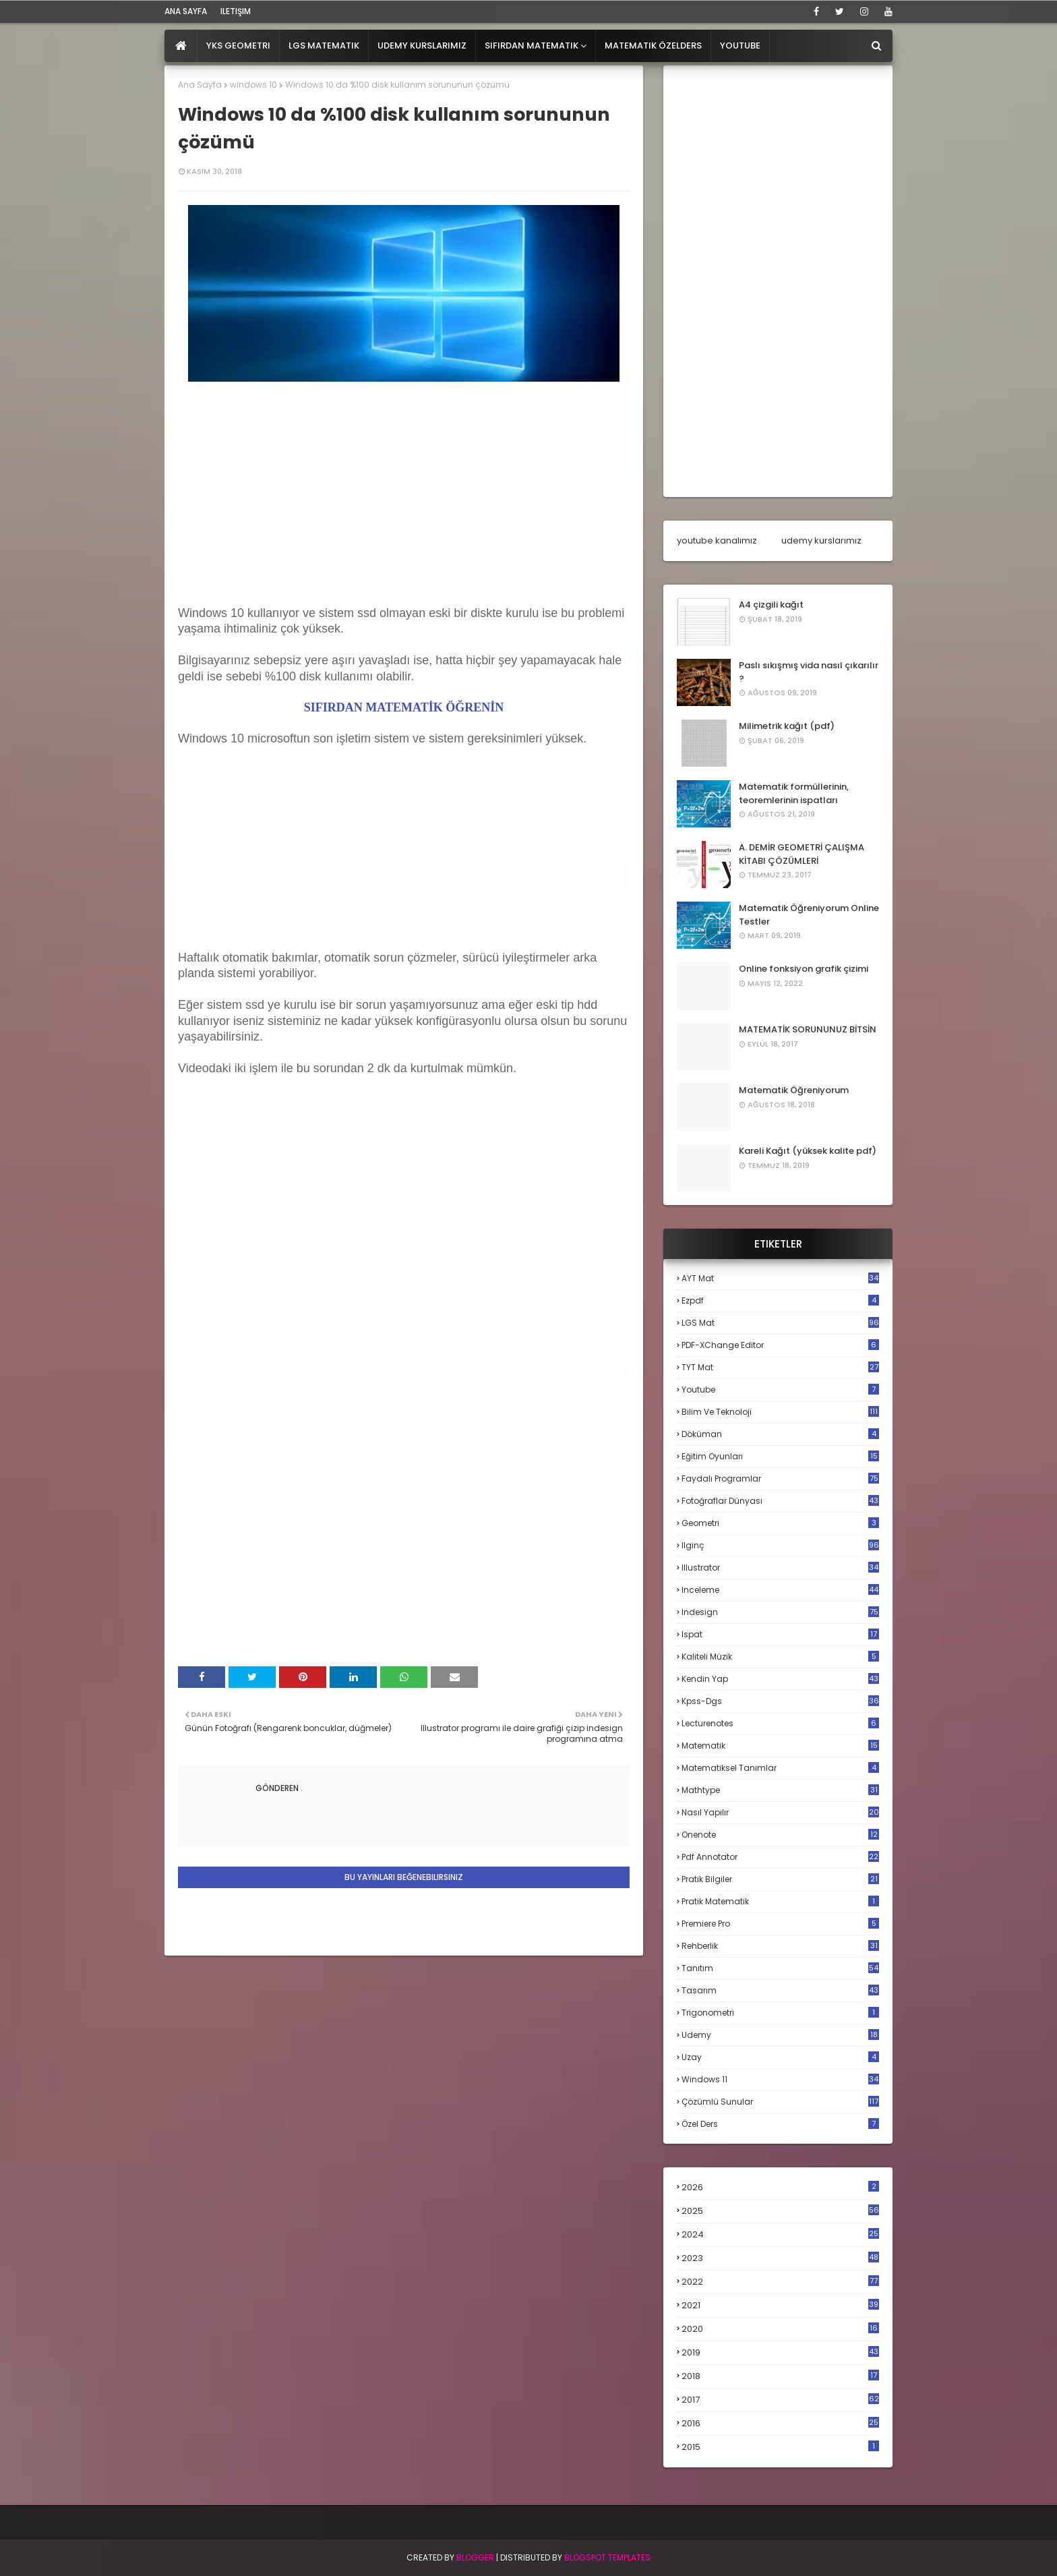 The width and height of the screenshot is (1057, 2576). I want to click on youtube kanalımız, so click(717, 540).